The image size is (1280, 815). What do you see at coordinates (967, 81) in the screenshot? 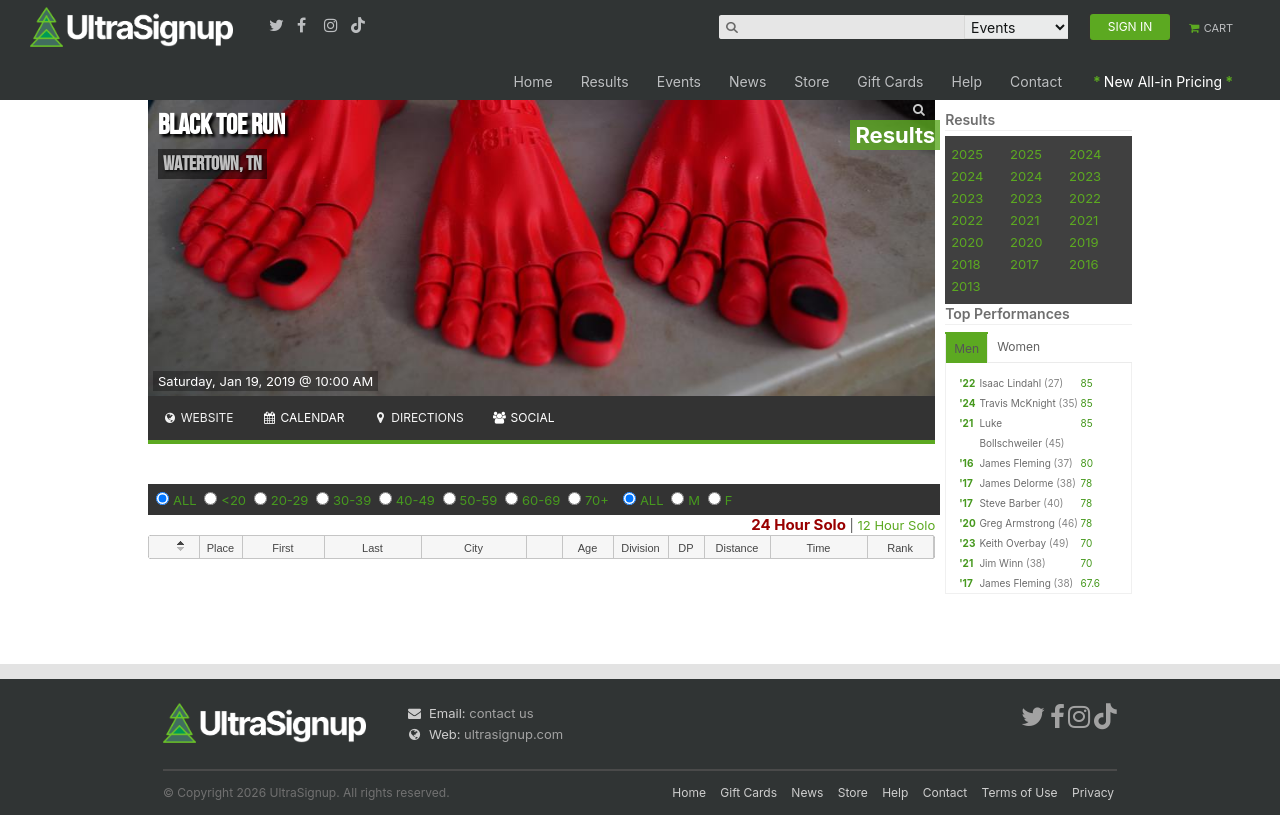
I see `Help` at bounding box center [967, 81].